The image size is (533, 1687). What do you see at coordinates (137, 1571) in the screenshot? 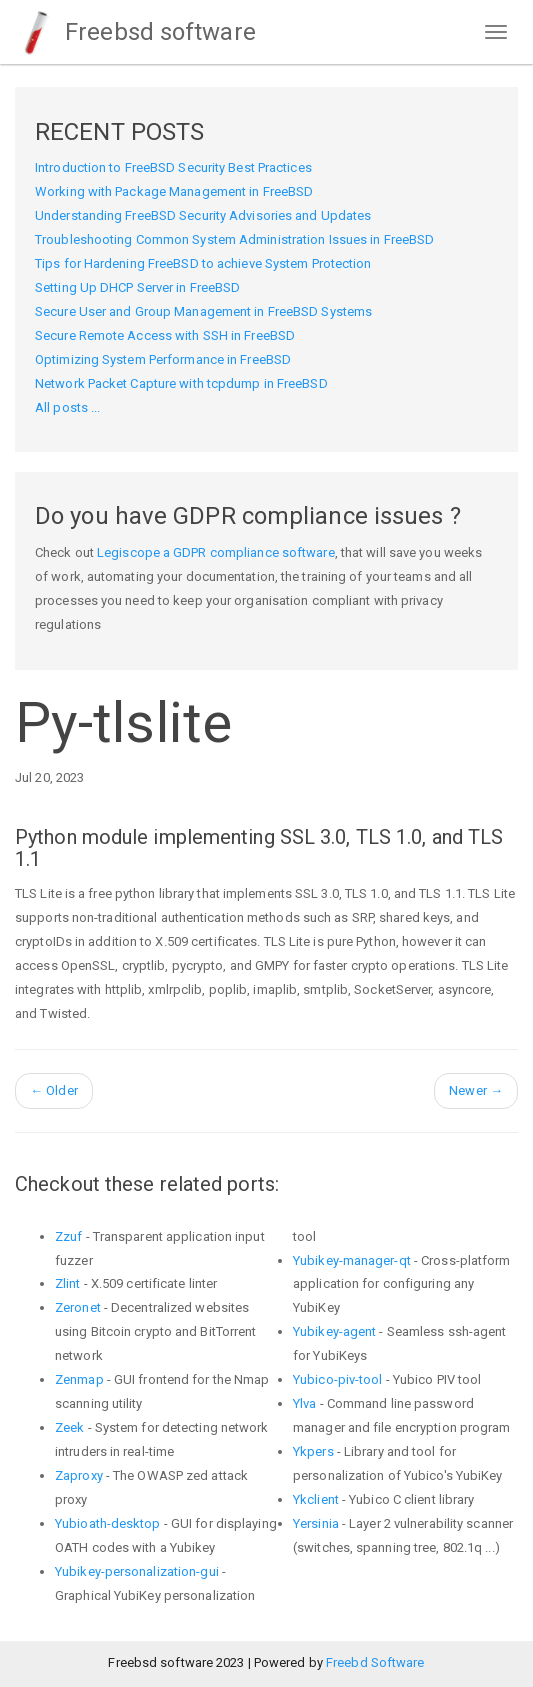
I see `Yubikey-personalization-gui` at bounding box center [137, 1571].